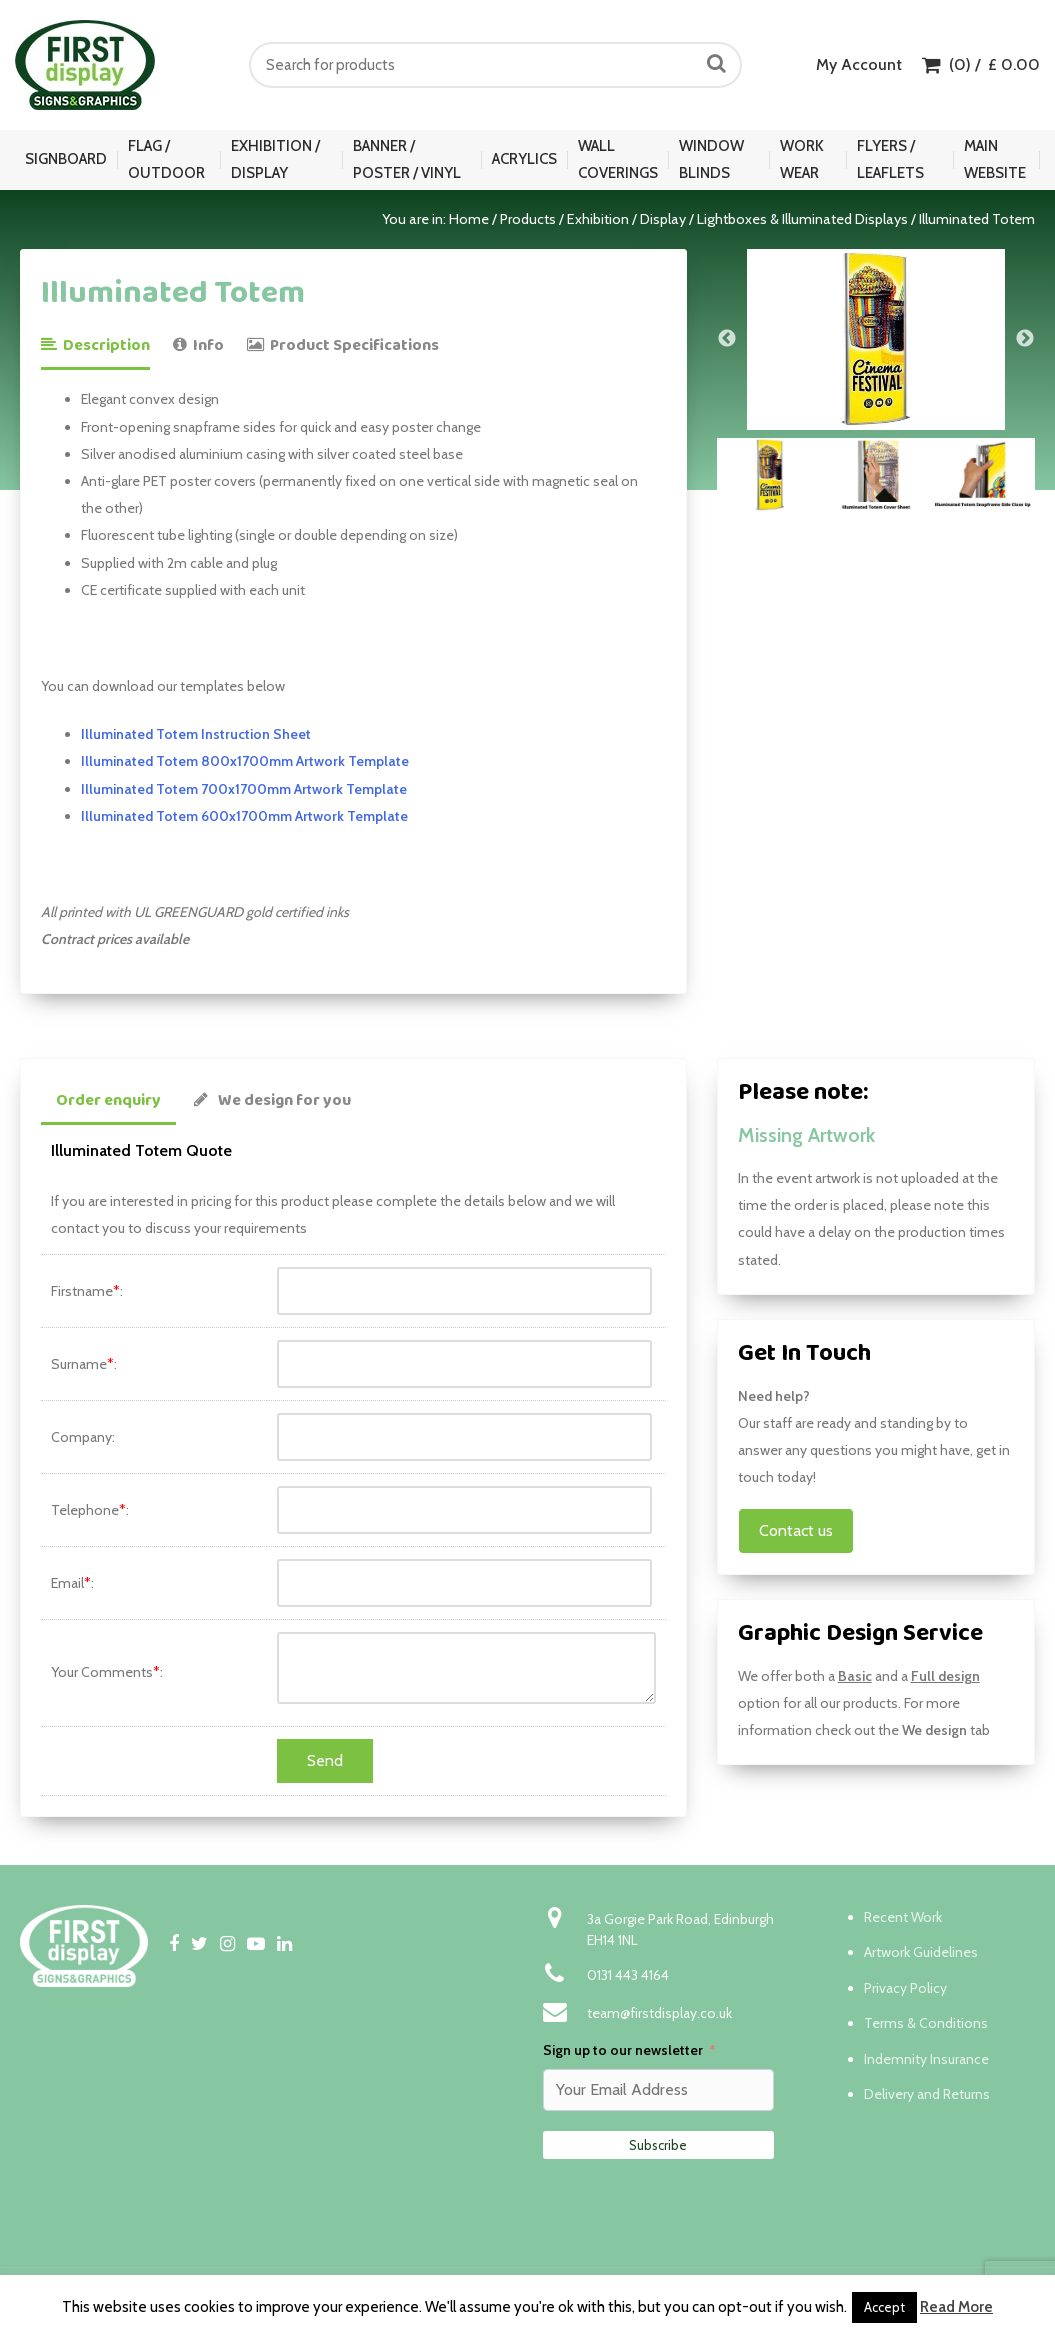 The image size is (1055, 2335). I want to click on We design for you, so click(272, 1100).